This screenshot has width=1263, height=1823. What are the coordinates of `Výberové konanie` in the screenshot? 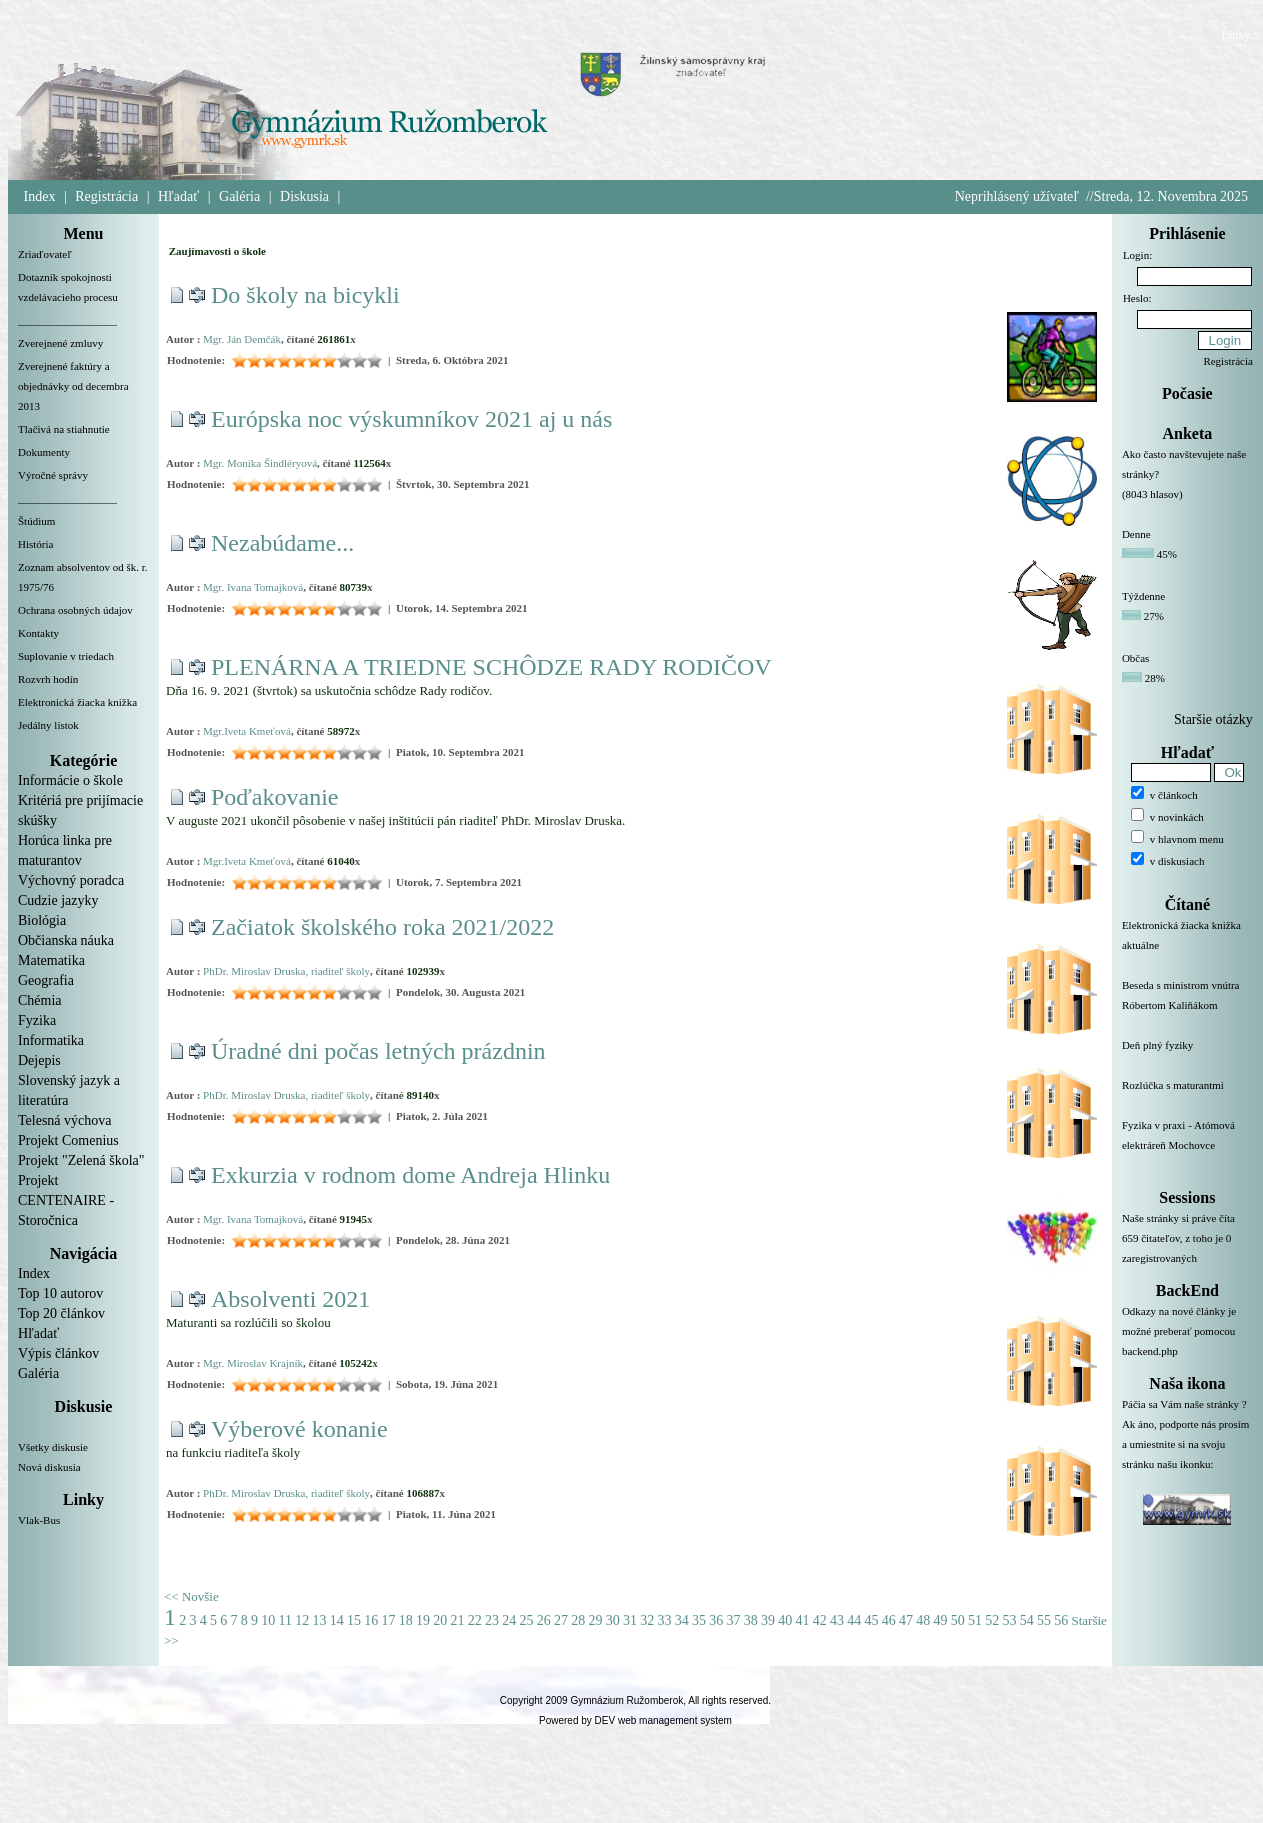 It's located at (299, 1429).